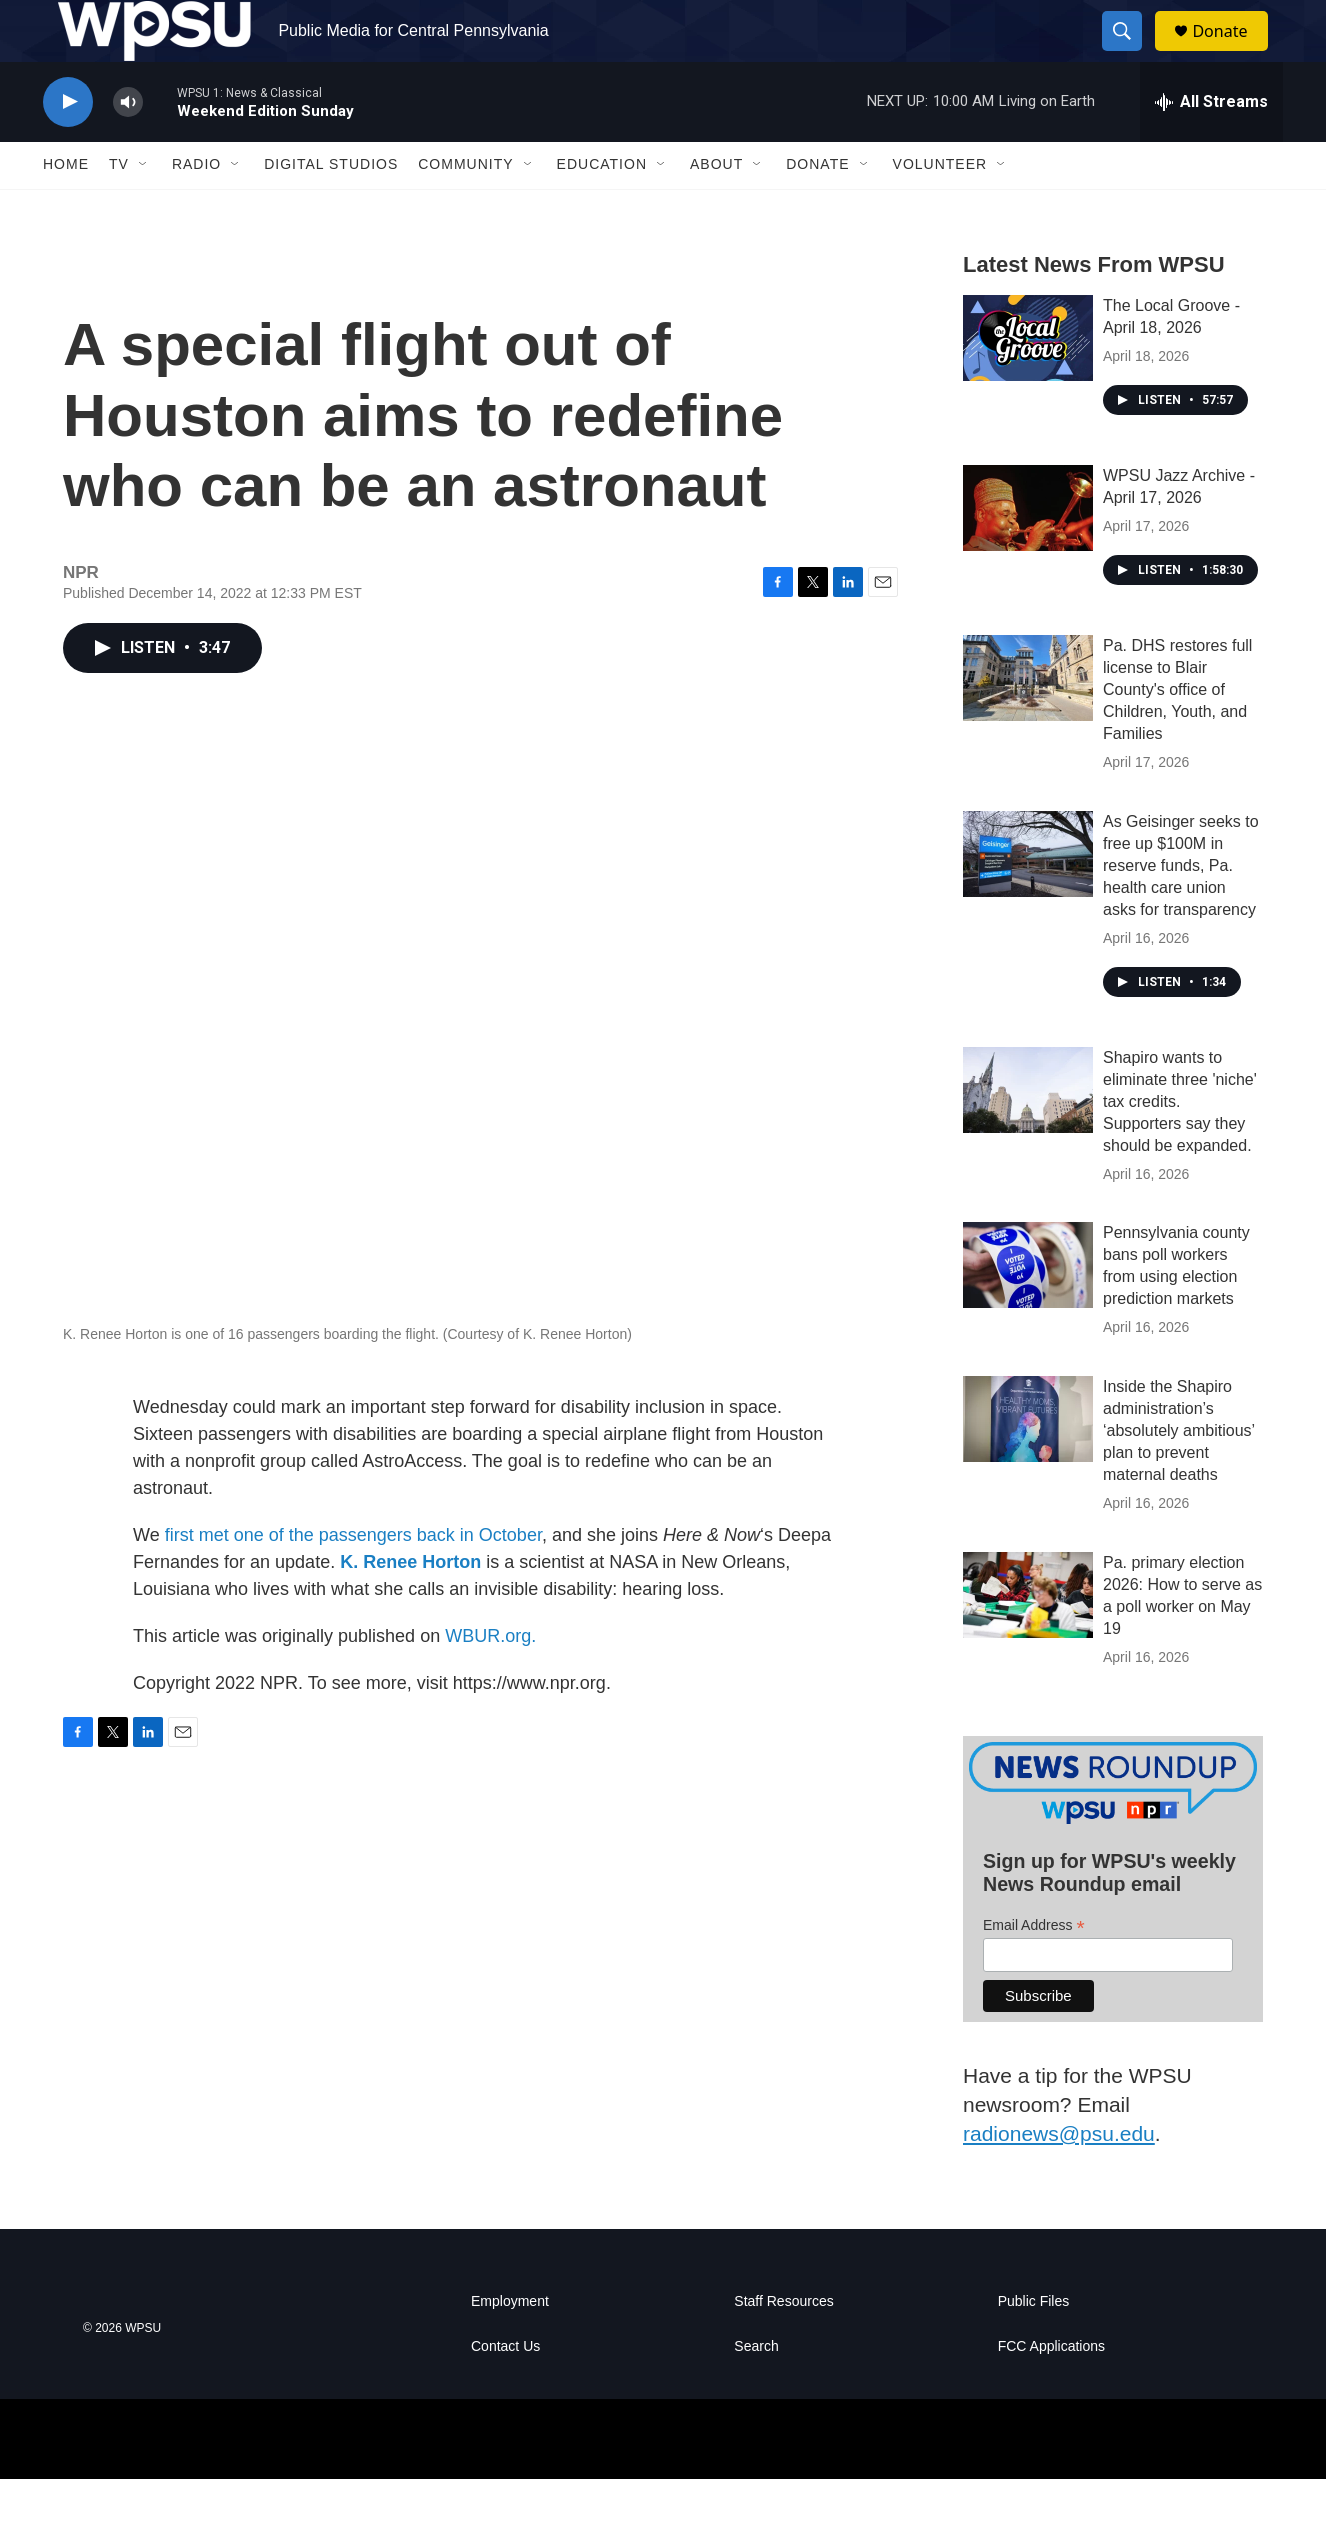 The width and height of the screenshot is (1326, 2522). What do you see at coordinates (756, 2389) in the screenshot?
I see `Search` at bounding box center [756, 2389].